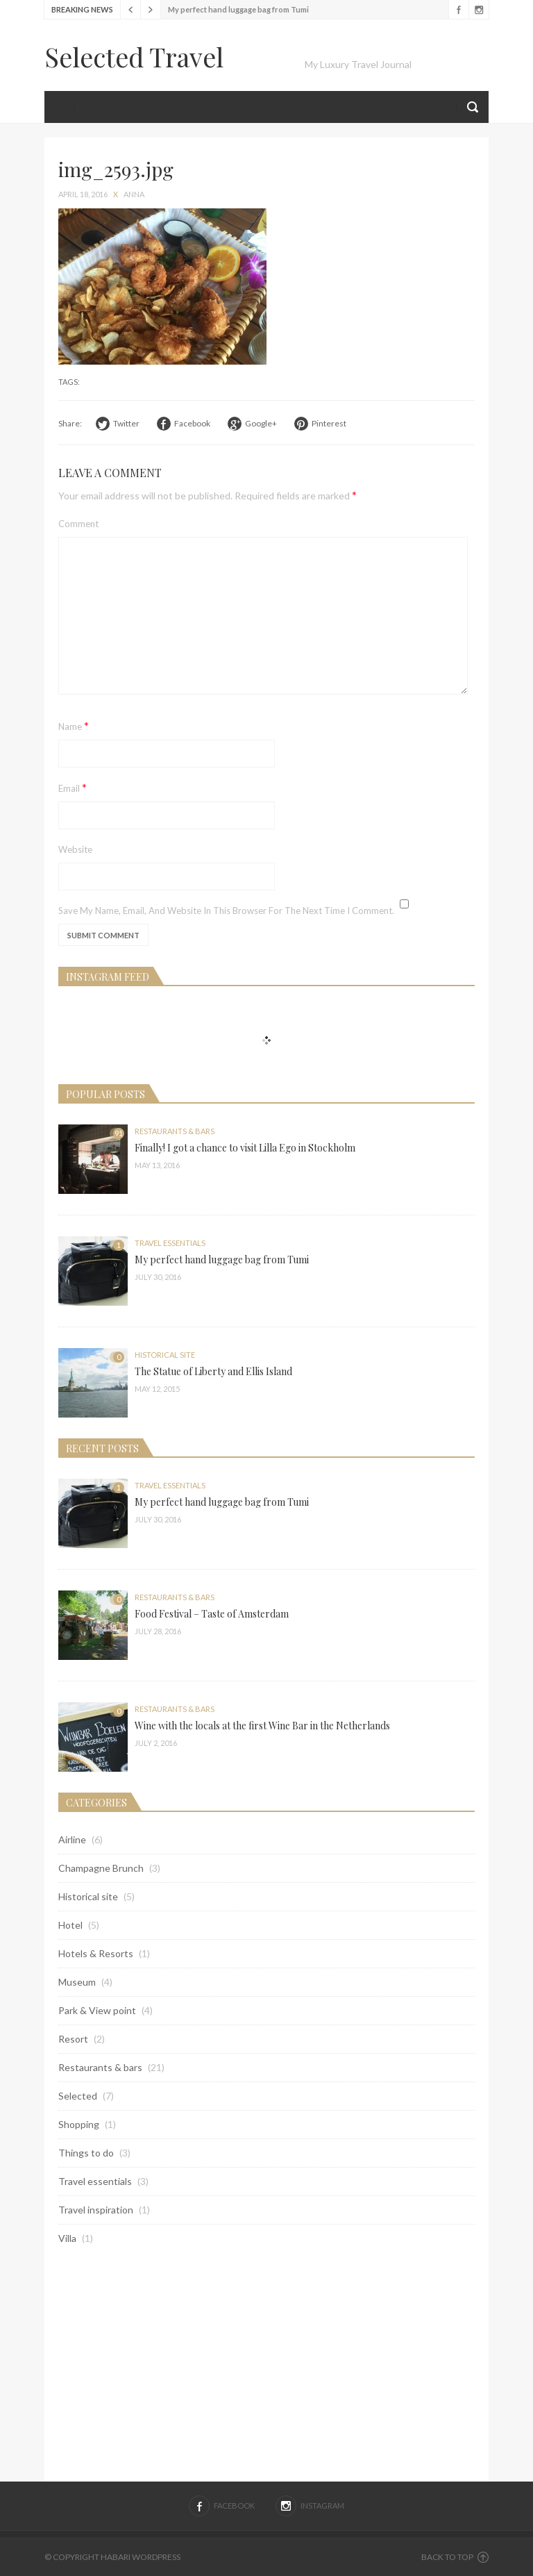 This screenshot has height=2576, width=533. What do you see at coordinates (73, 725) in the screenshot?
I see `Name` at bounding box center [73, 725].